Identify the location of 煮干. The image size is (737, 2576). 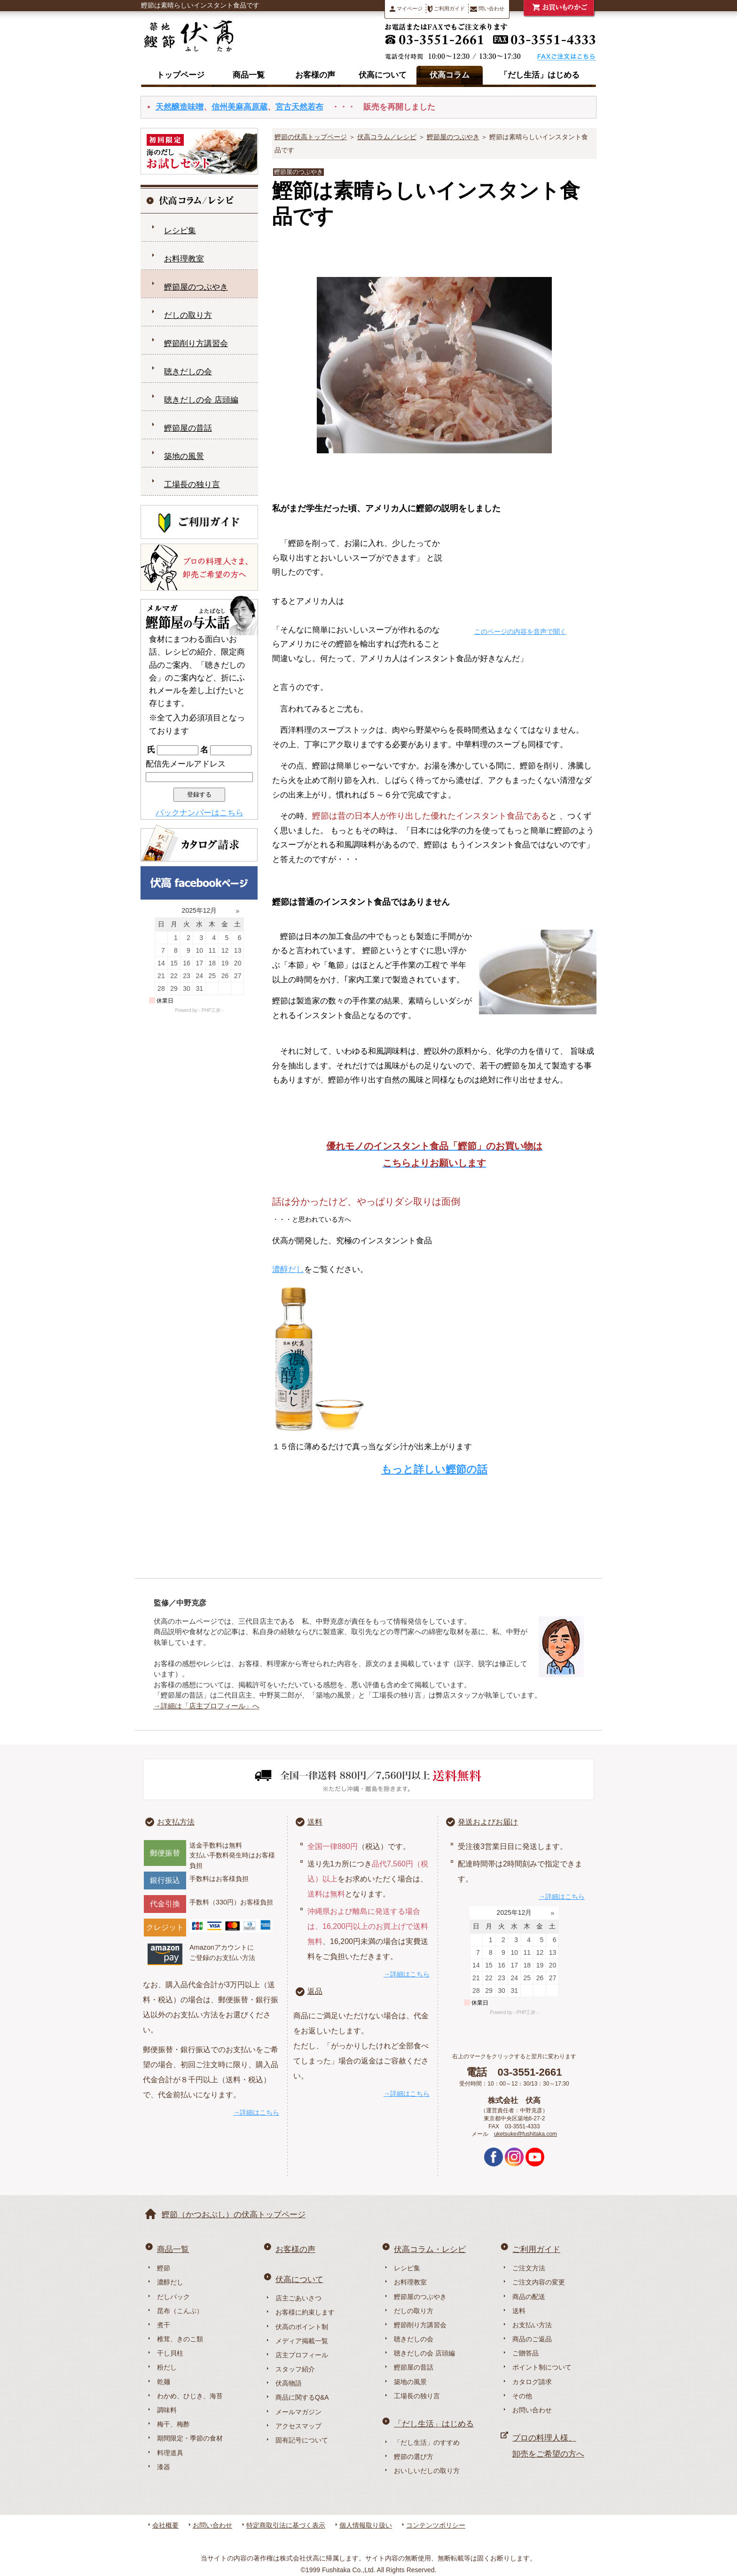
(163, 2325).